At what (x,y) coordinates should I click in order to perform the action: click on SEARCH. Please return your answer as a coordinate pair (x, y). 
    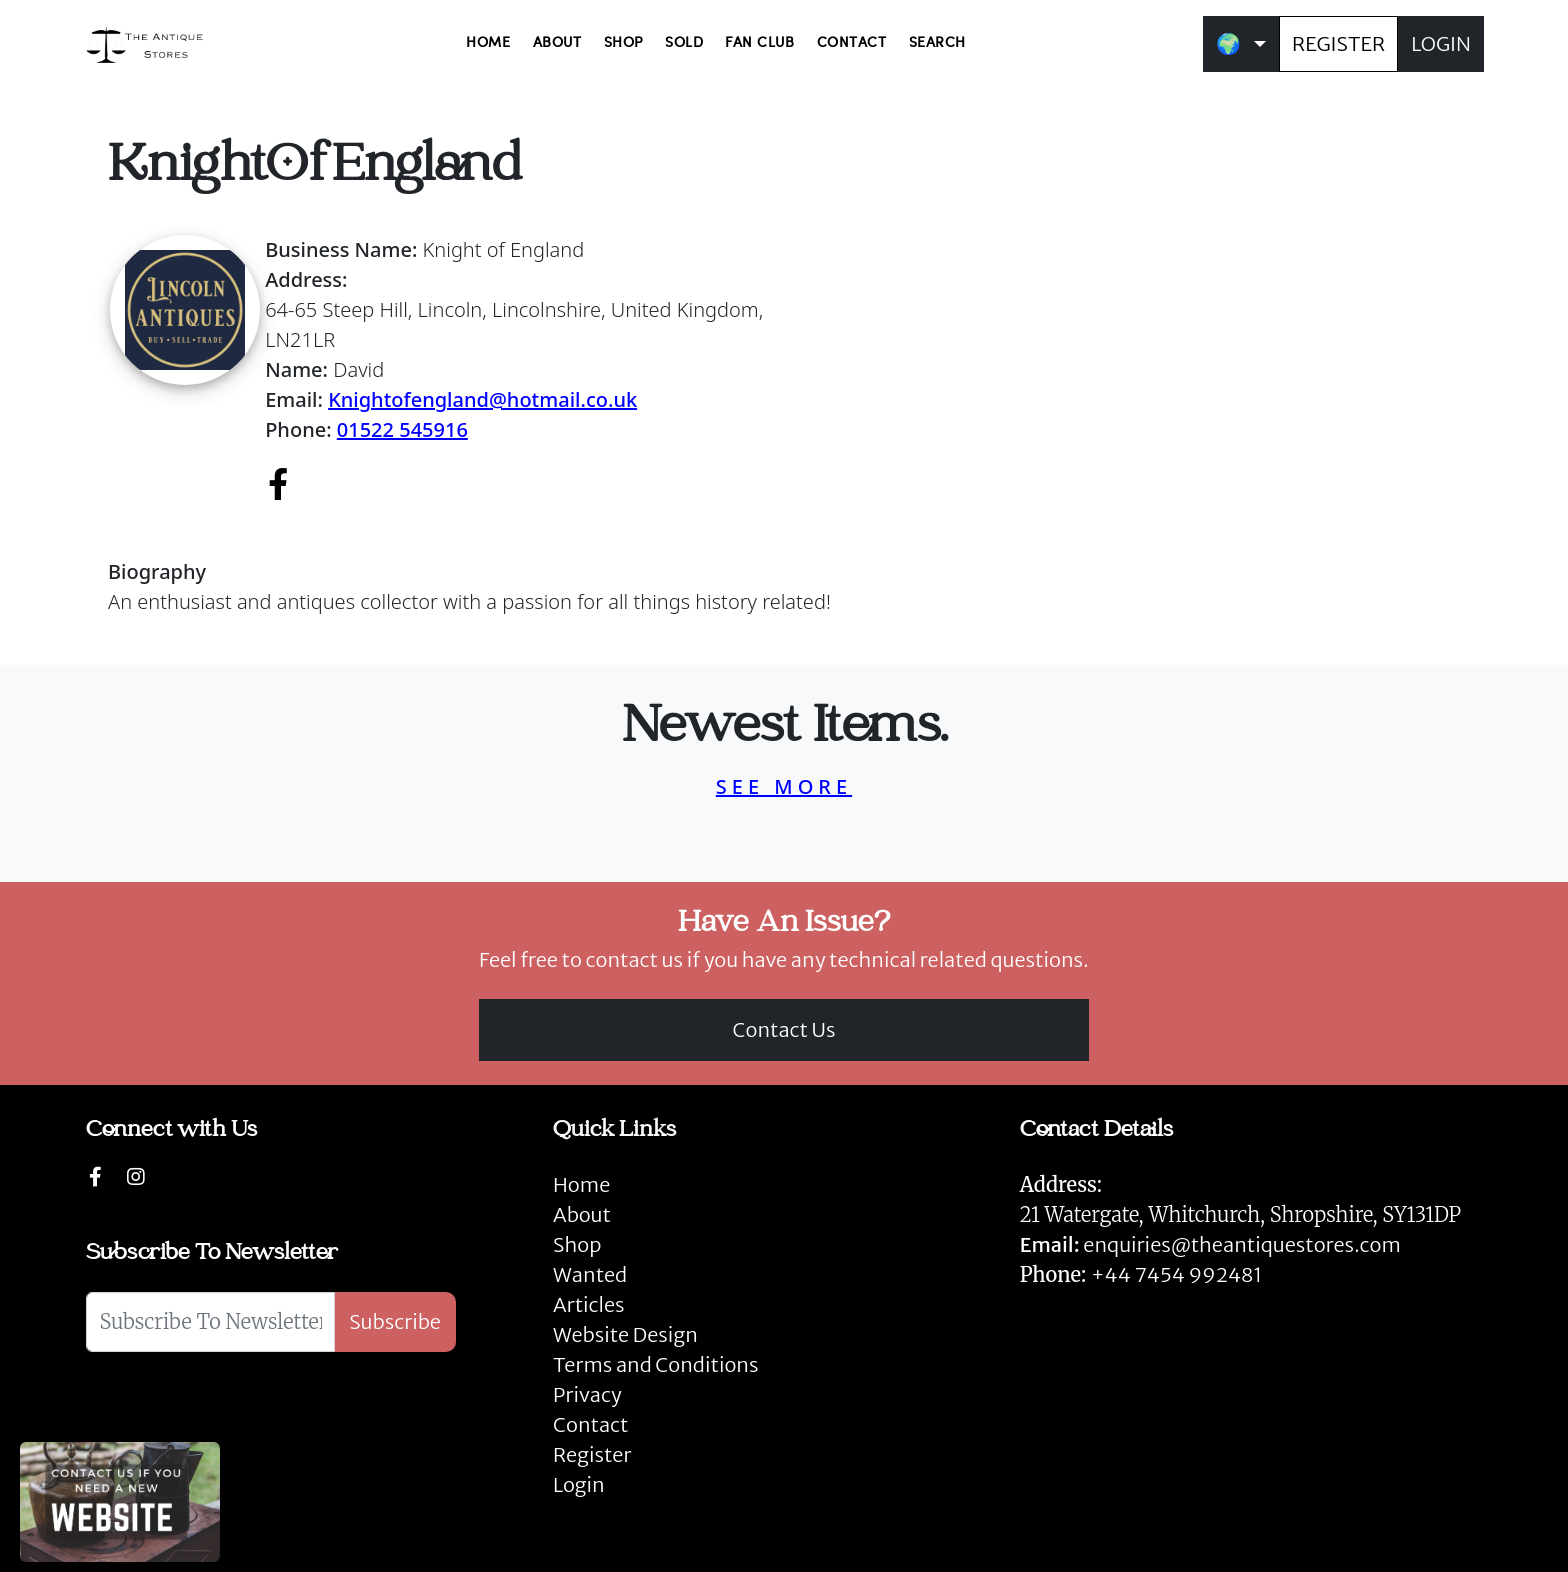
    Looking at the image, I should click on (937, 43).